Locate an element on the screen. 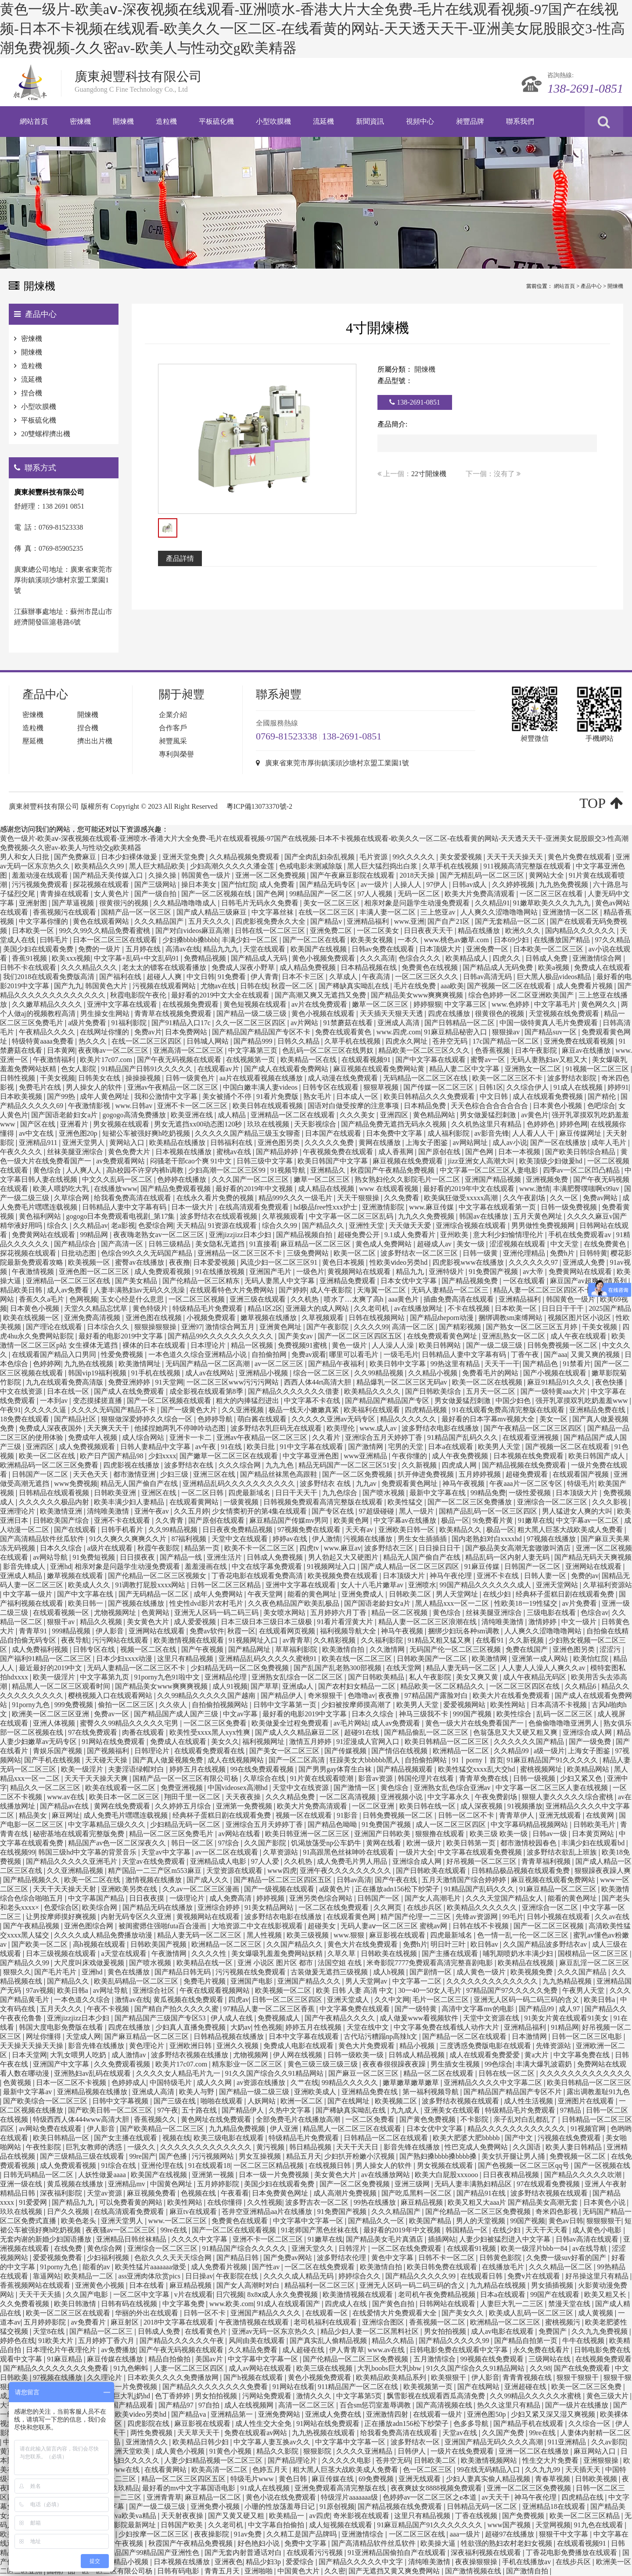 The height and width of the screenshot is (2576, 632). 中国白嫩丰满人妻videos is located at coordinates (261, 1087).